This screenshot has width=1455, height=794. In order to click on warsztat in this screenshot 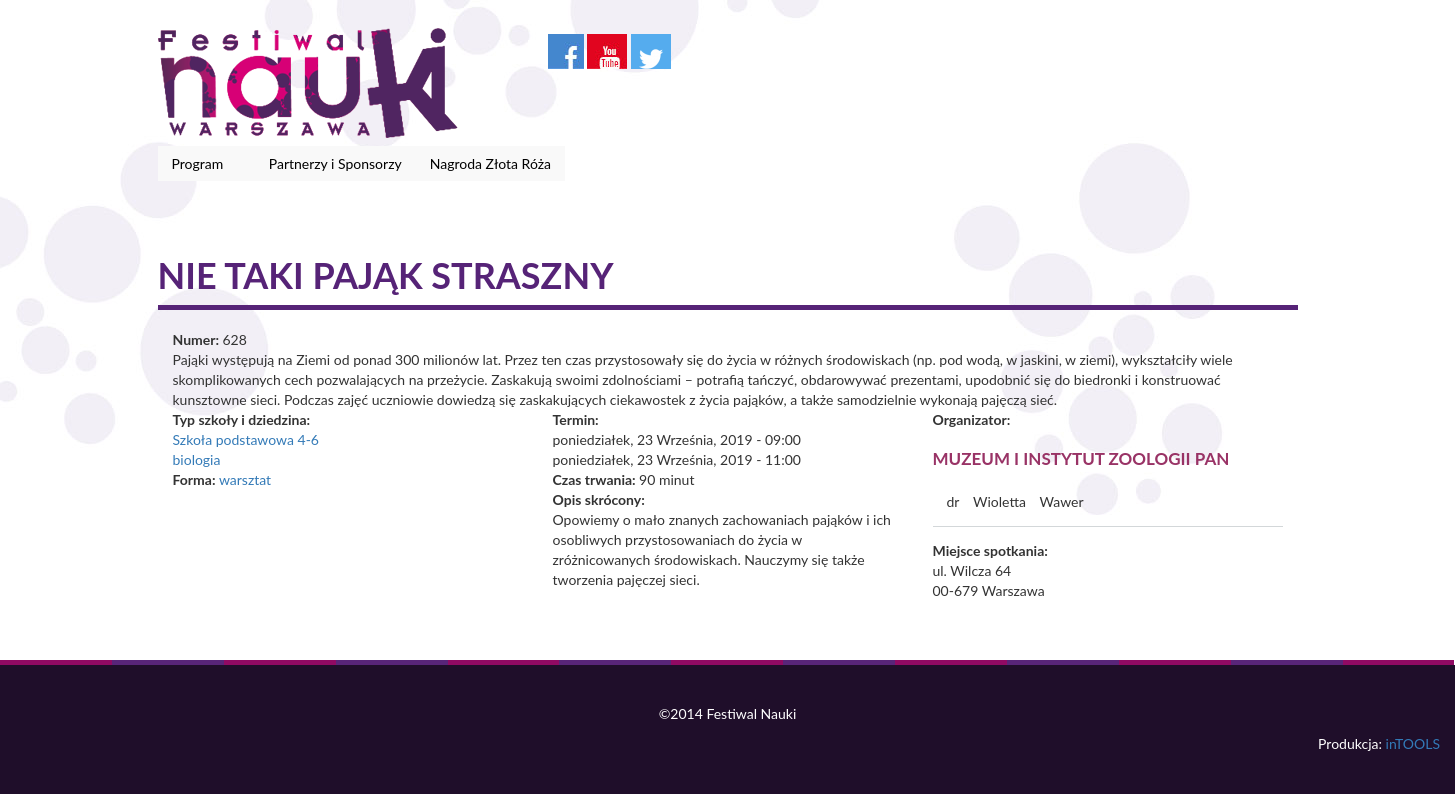, I will do `click(245, 479)`.